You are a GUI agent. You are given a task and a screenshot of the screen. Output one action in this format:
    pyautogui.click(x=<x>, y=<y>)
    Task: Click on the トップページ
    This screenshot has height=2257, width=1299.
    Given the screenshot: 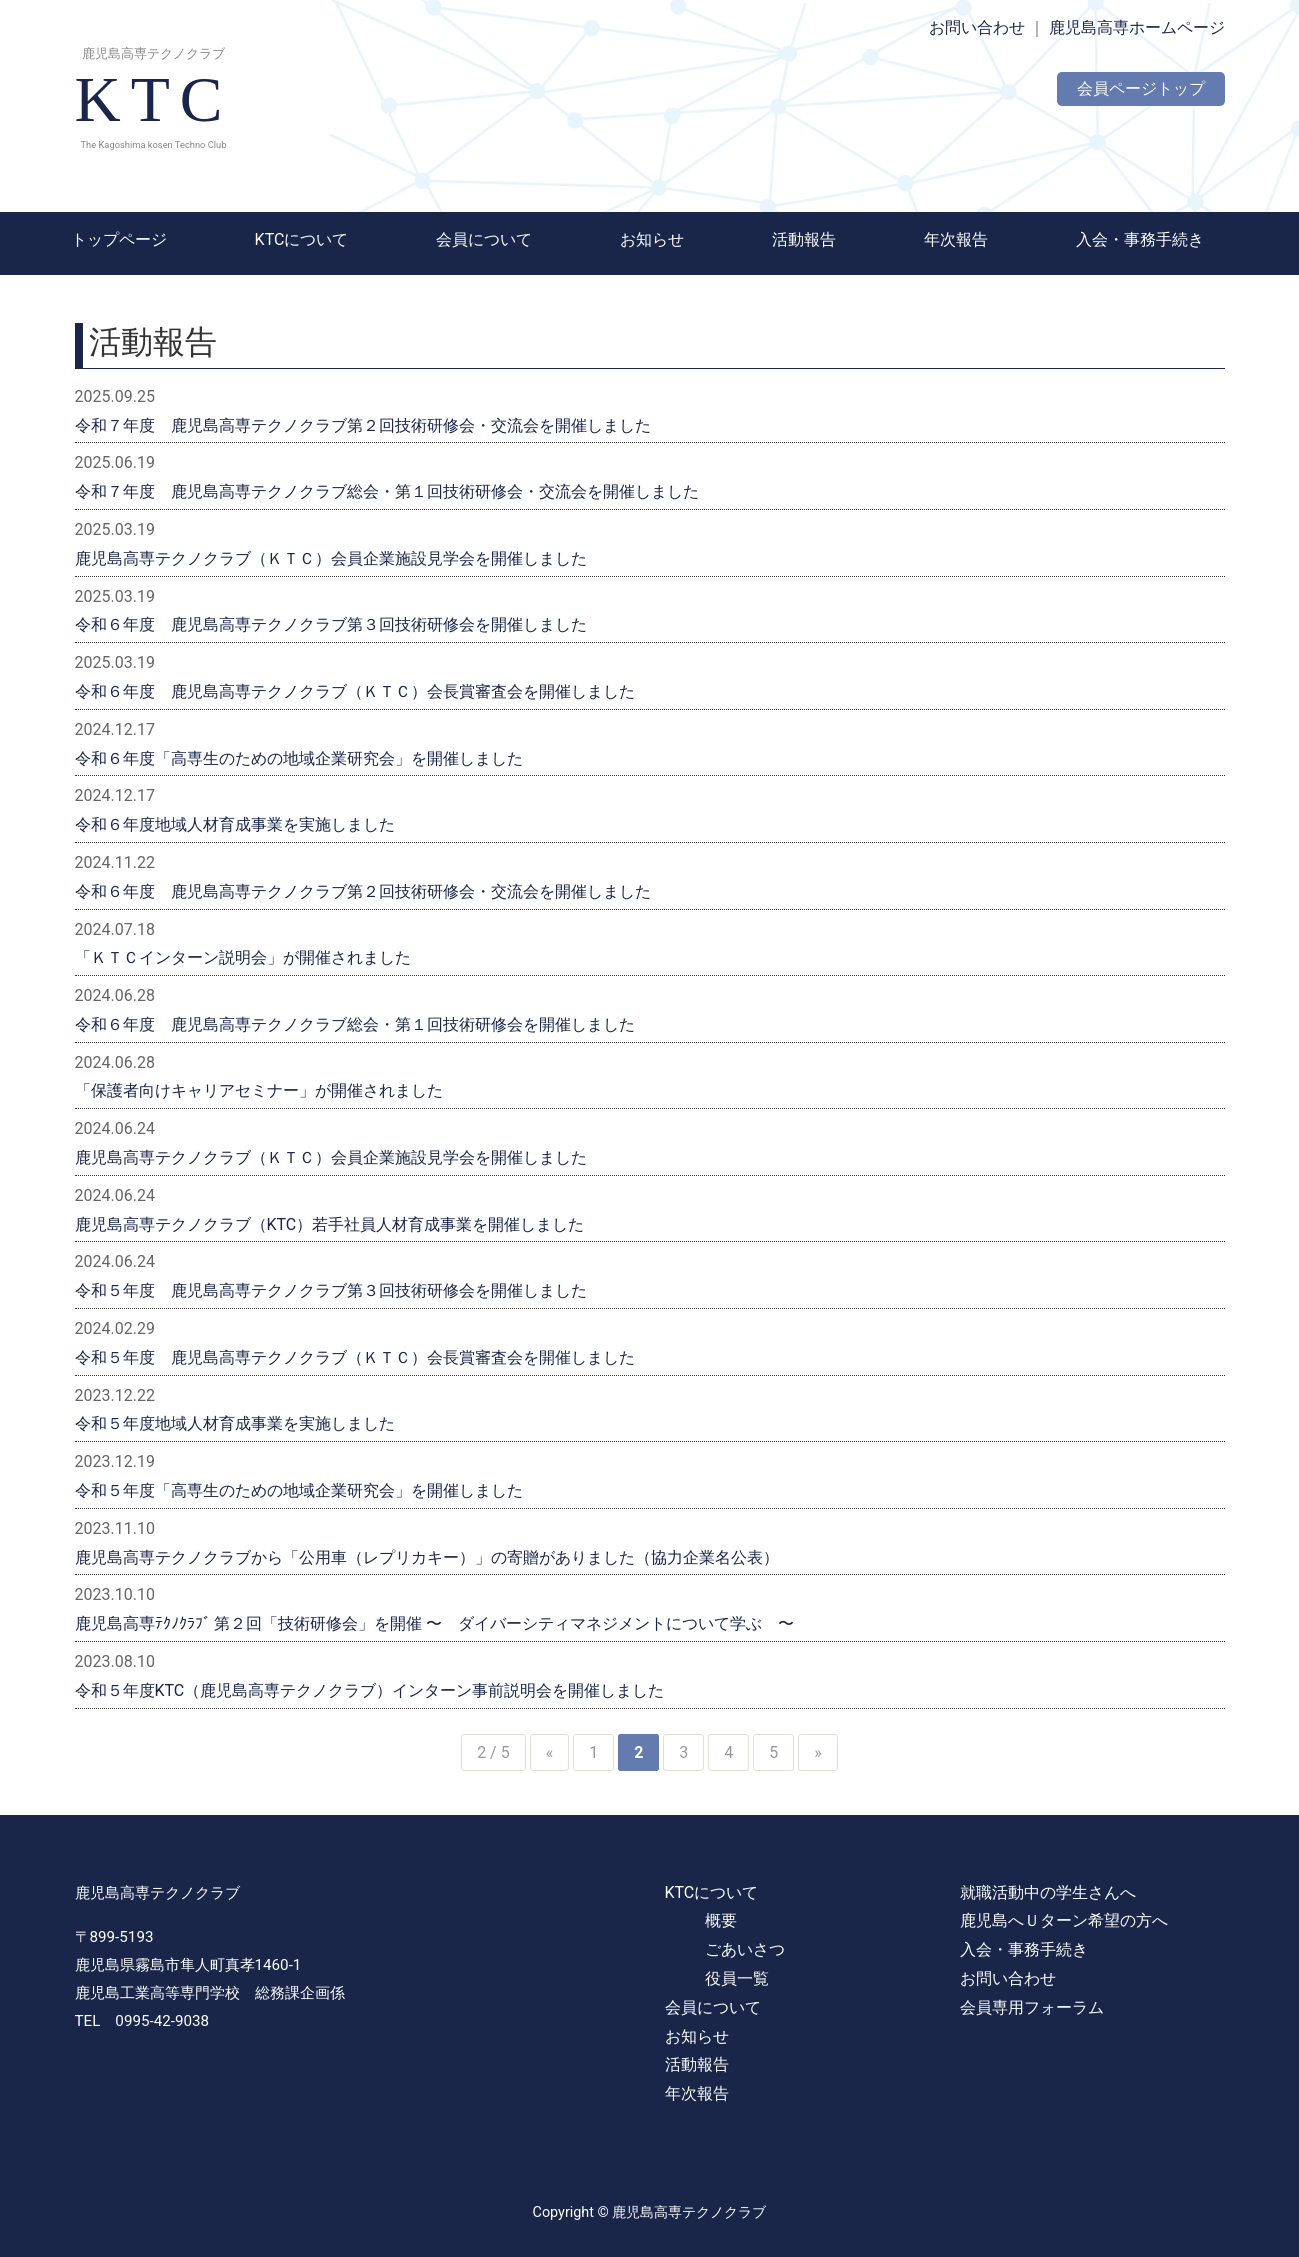 What is the action you would take?
    pyautogui.click(x=119, y=239)
    